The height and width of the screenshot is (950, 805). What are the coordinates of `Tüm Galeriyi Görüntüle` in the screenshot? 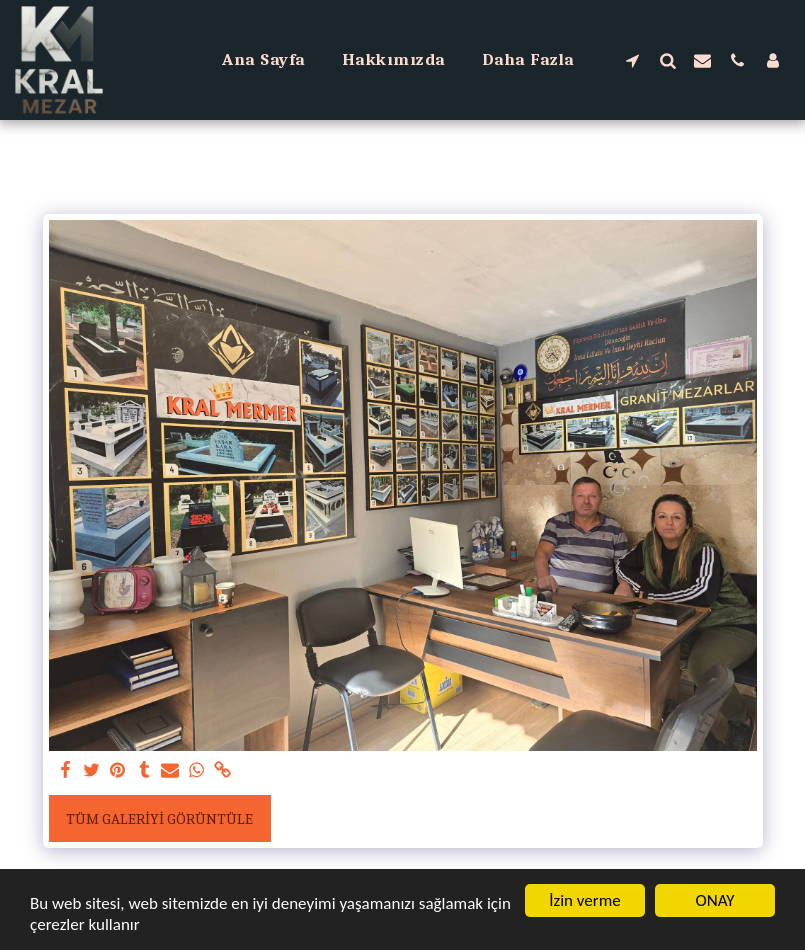 It's located at (159, 819).